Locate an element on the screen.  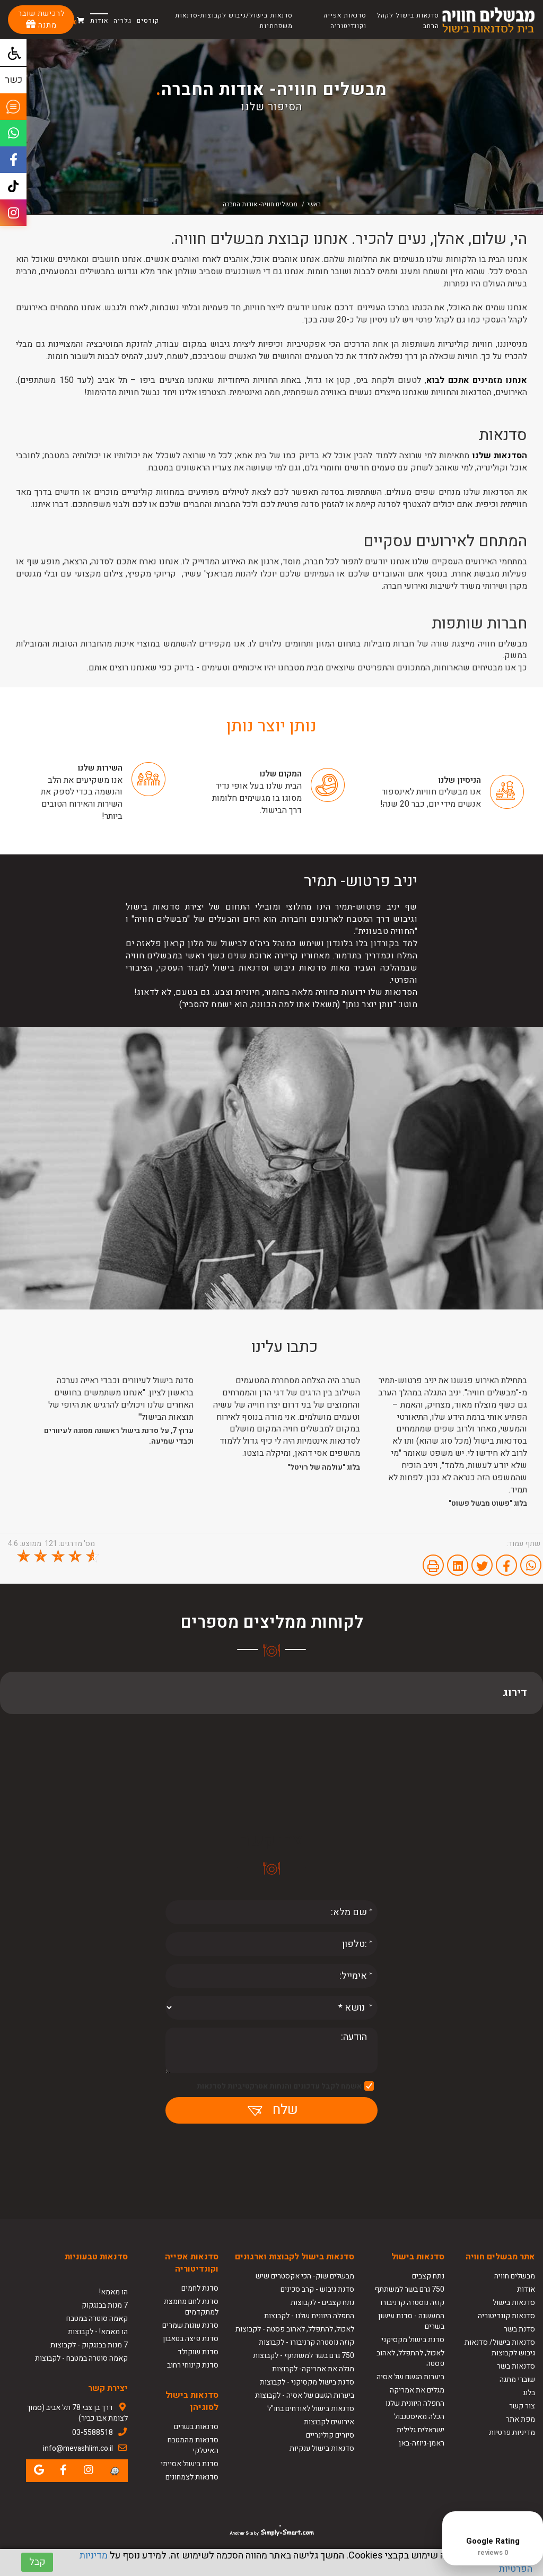
סדנת עוגות שמרים is located at coordinates (190, 2325).